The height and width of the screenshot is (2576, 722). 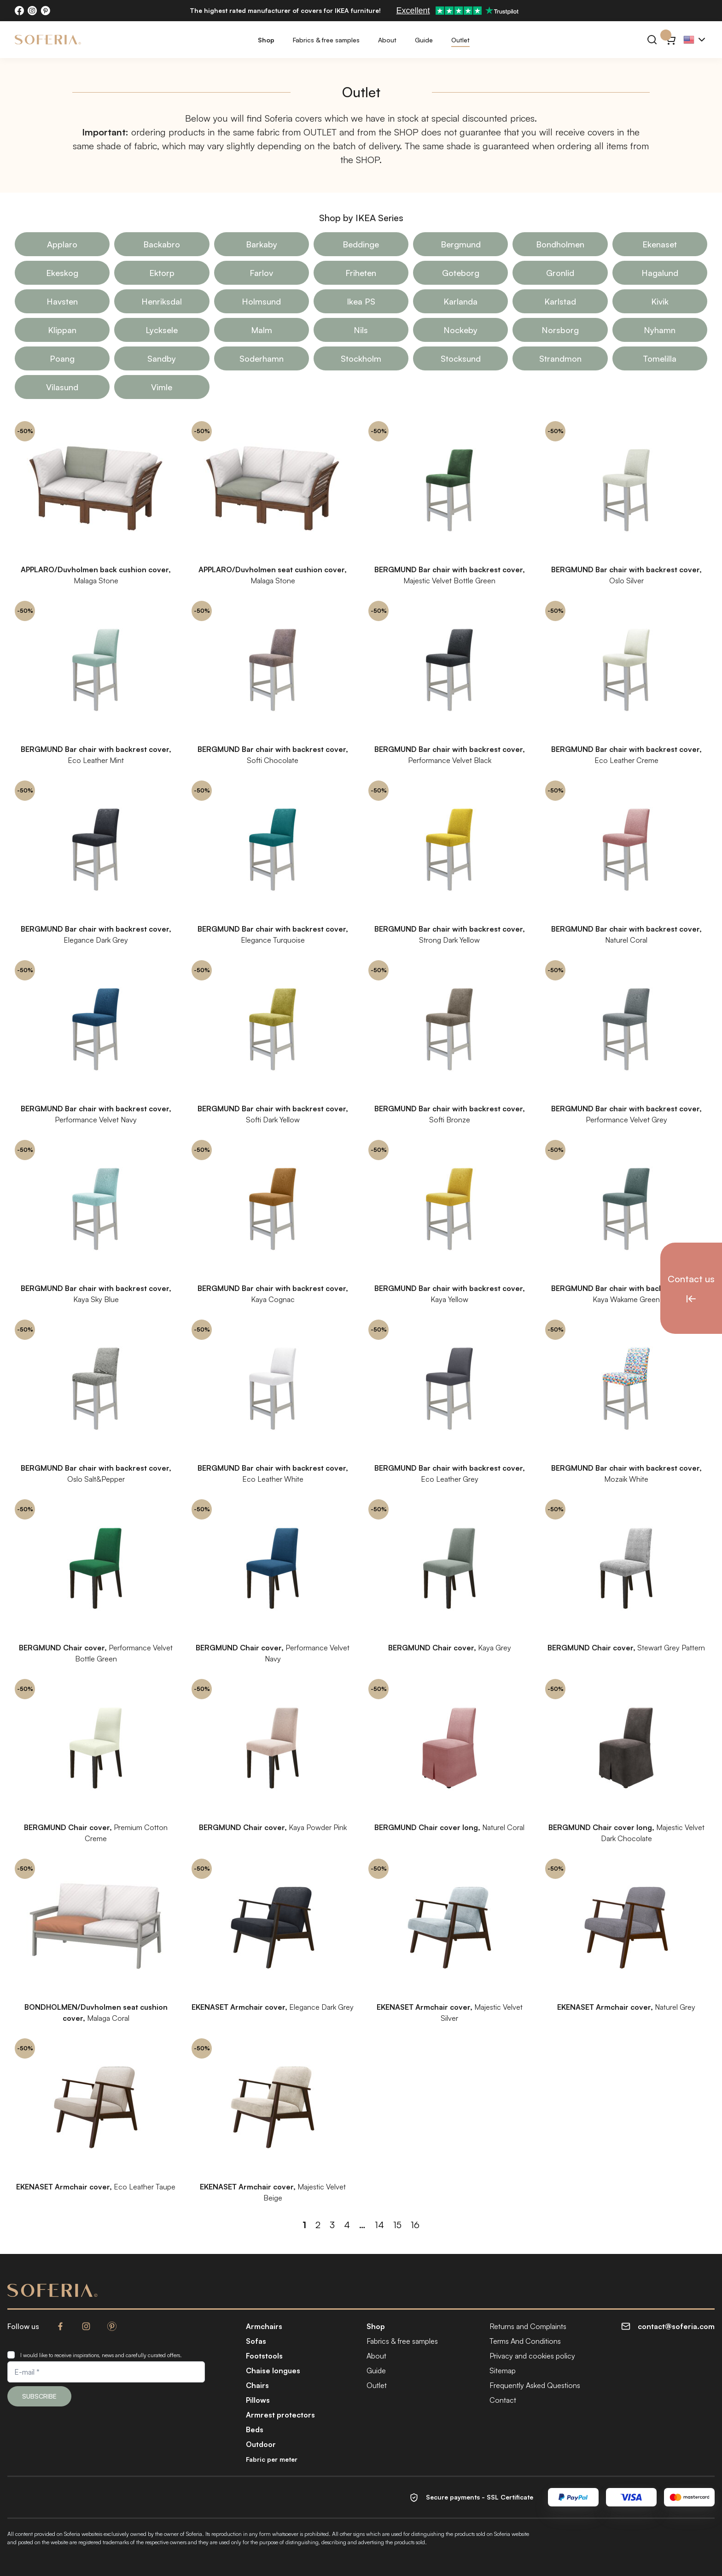 I want to click on Returns and Complaints, so click(x=527, y=2326).